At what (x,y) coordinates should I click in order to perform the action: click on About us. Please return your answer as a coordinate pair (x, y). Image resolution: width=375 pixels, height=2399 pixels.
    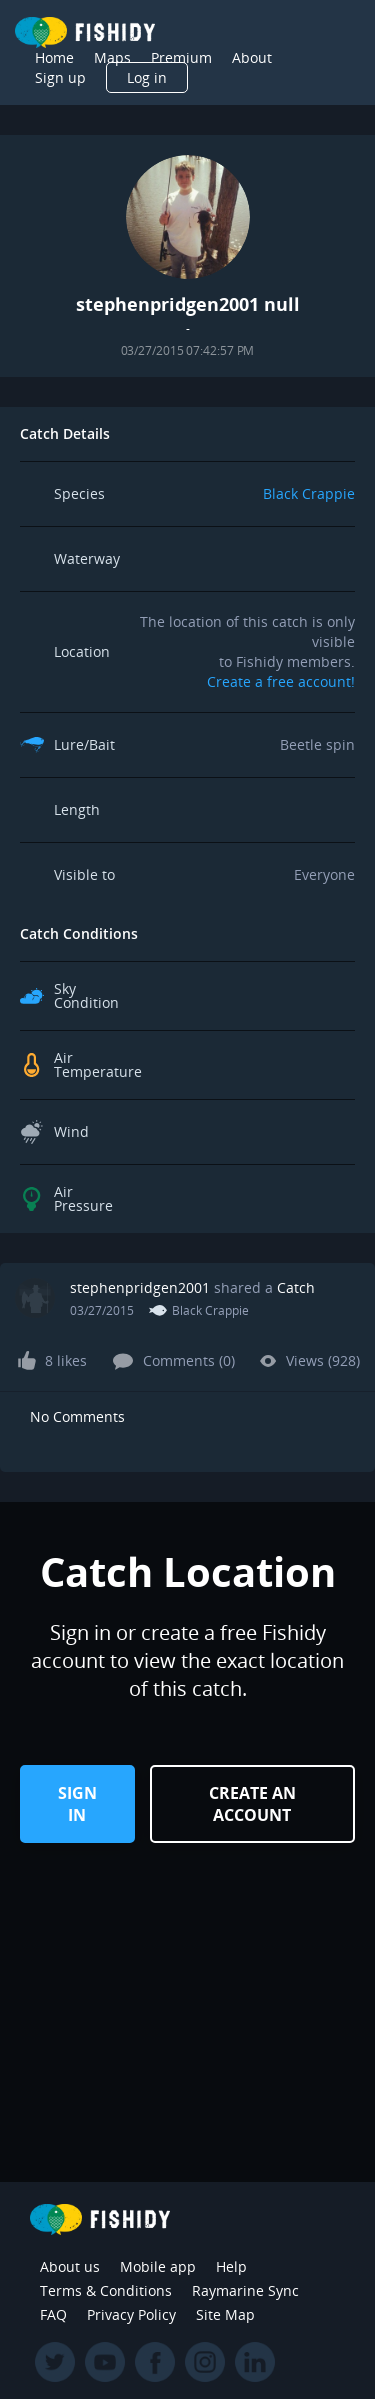
    Looking at the image, I should click on (70, 2266).